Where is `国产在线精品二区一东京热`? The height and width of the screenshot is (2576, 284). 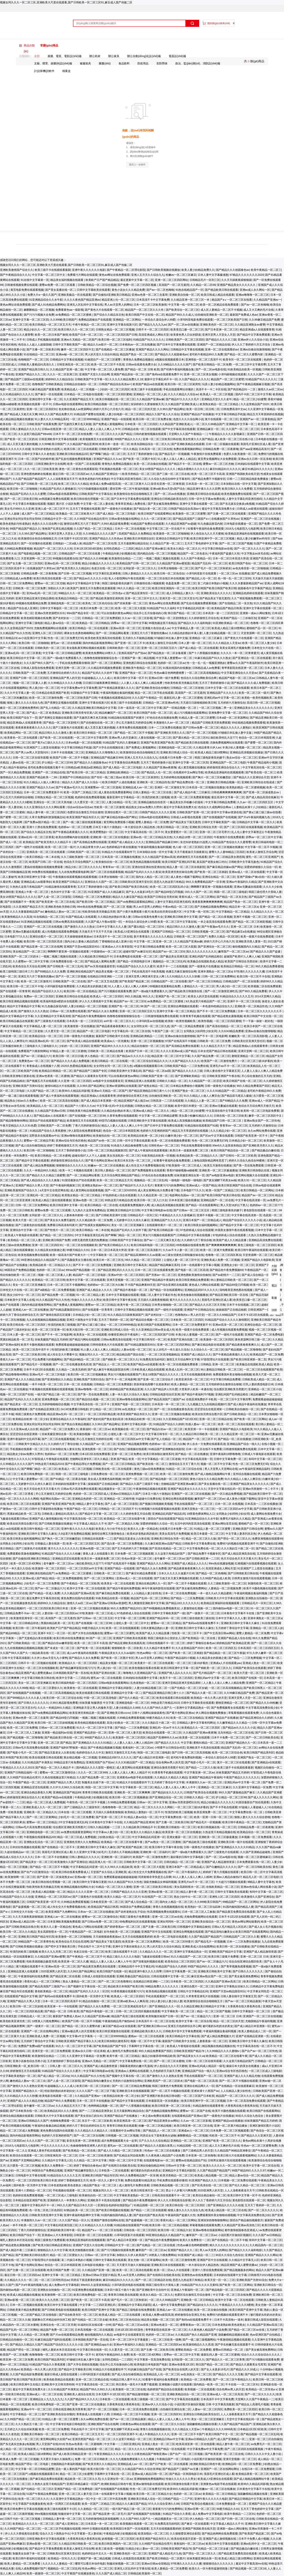
国产在线精品二区一东京热 is located at coordinates (235, 603).